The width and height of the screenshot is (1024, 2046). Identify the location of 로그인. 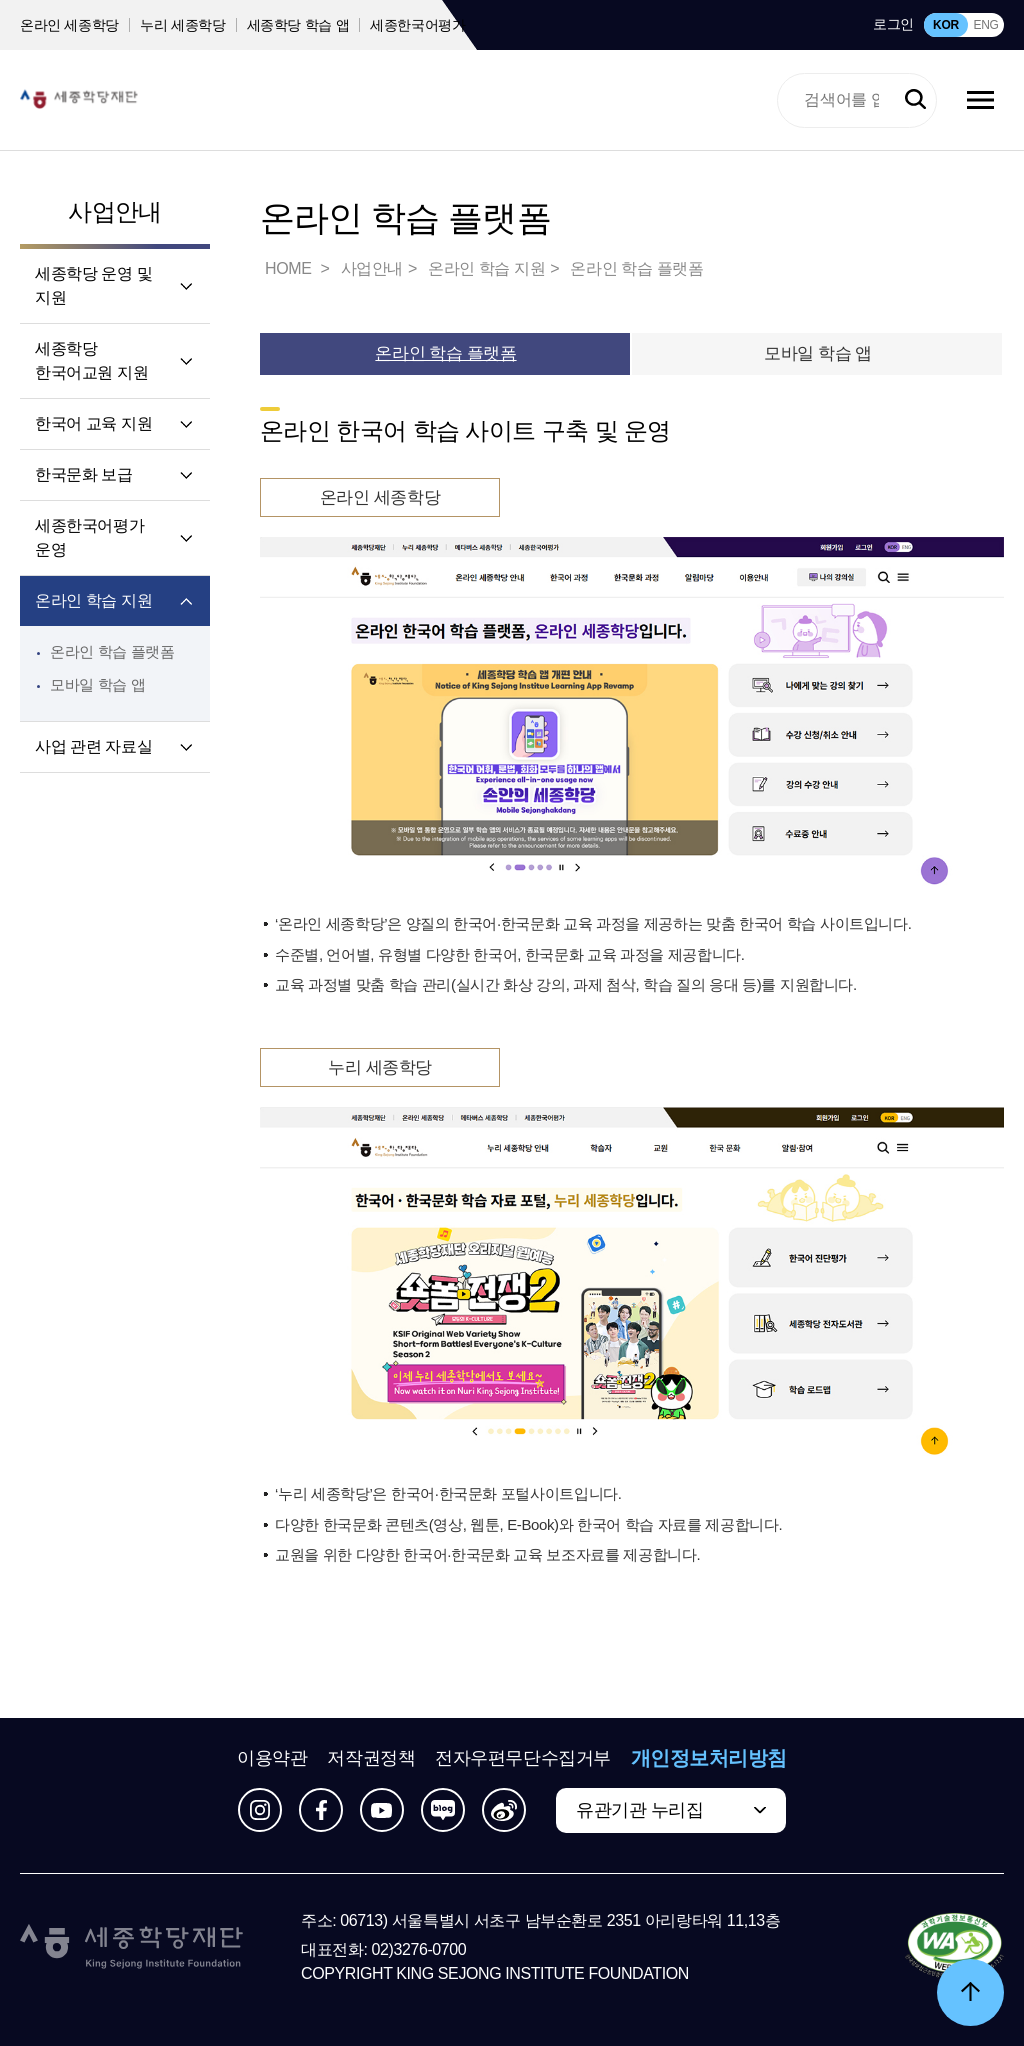
(893, 24).